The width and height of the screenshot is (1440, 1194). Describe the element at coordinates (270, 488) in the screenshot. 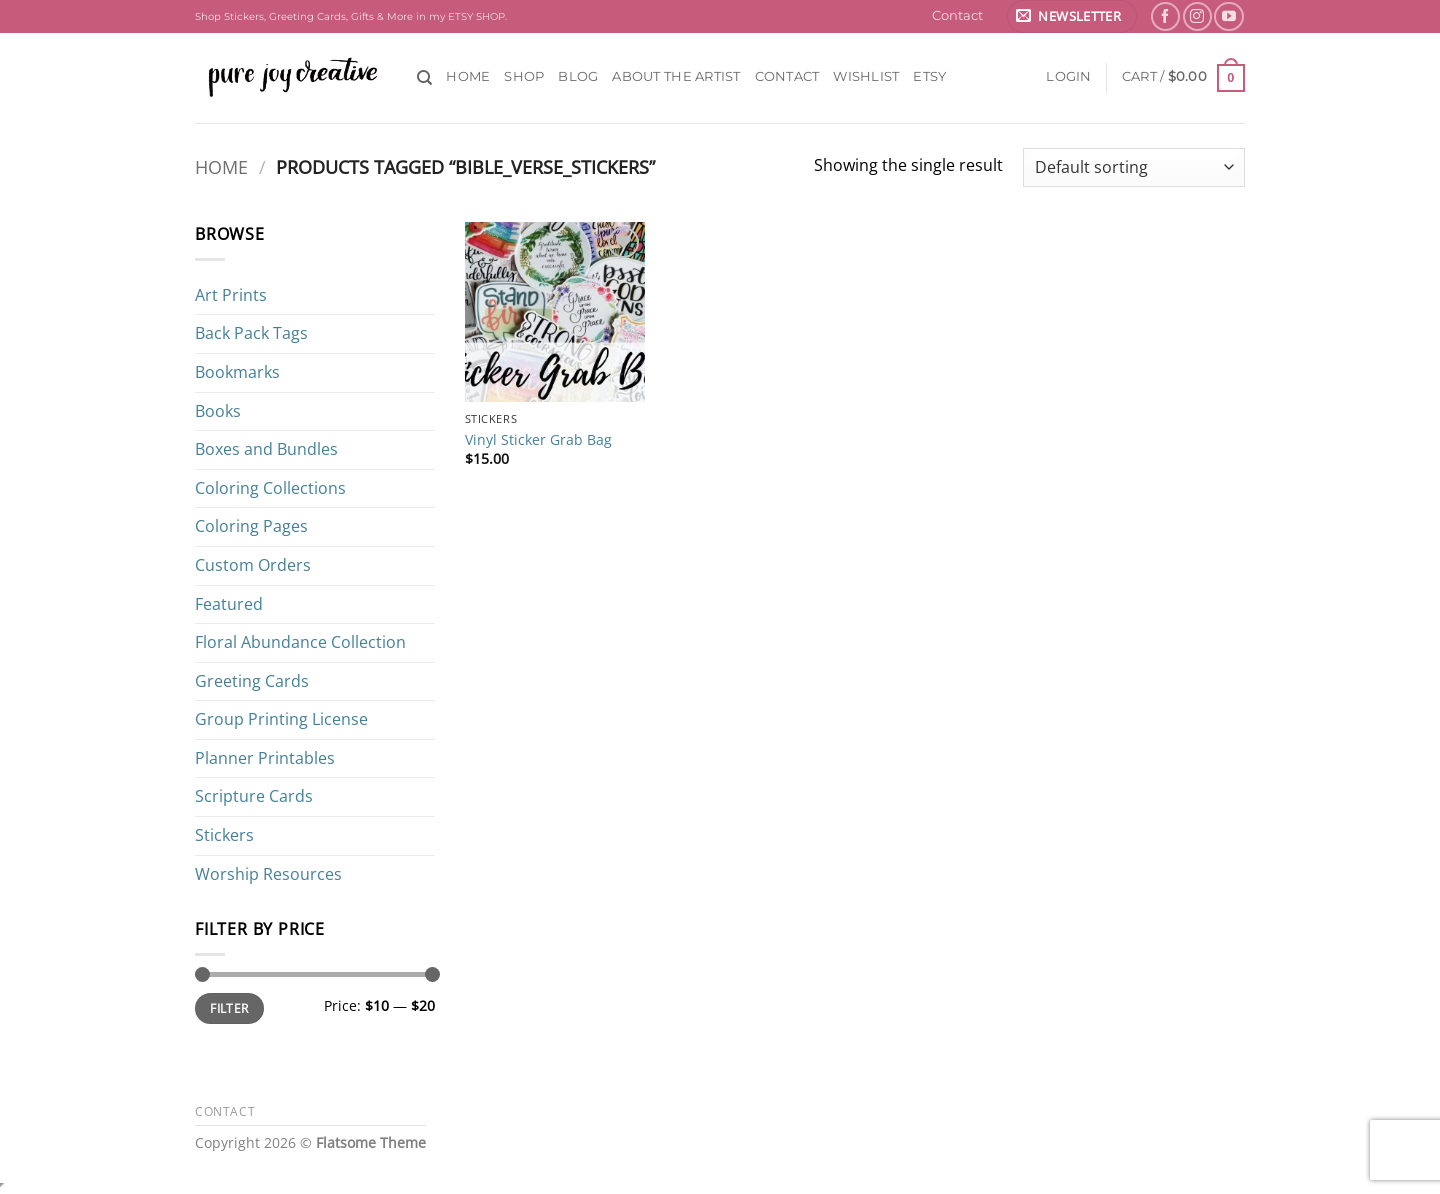

I see `Coloring Collections` at that location.